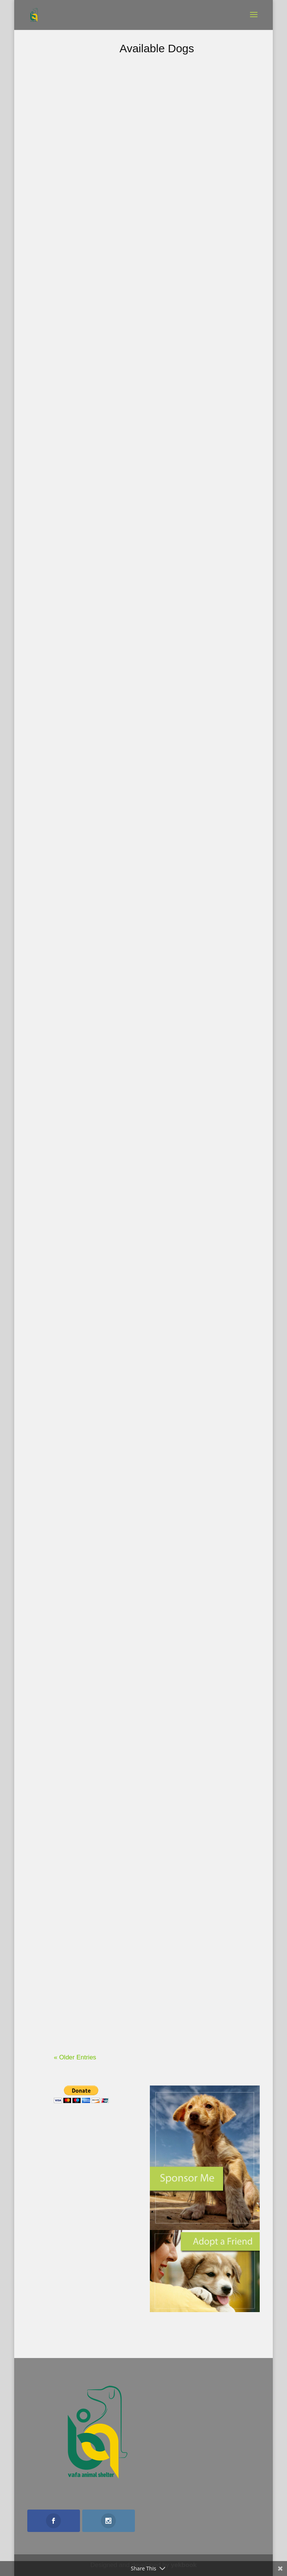  What do you see at coordinates (102, 1516) in the screenshot?
I see `Chabok` at bounding box center [102, 1516].